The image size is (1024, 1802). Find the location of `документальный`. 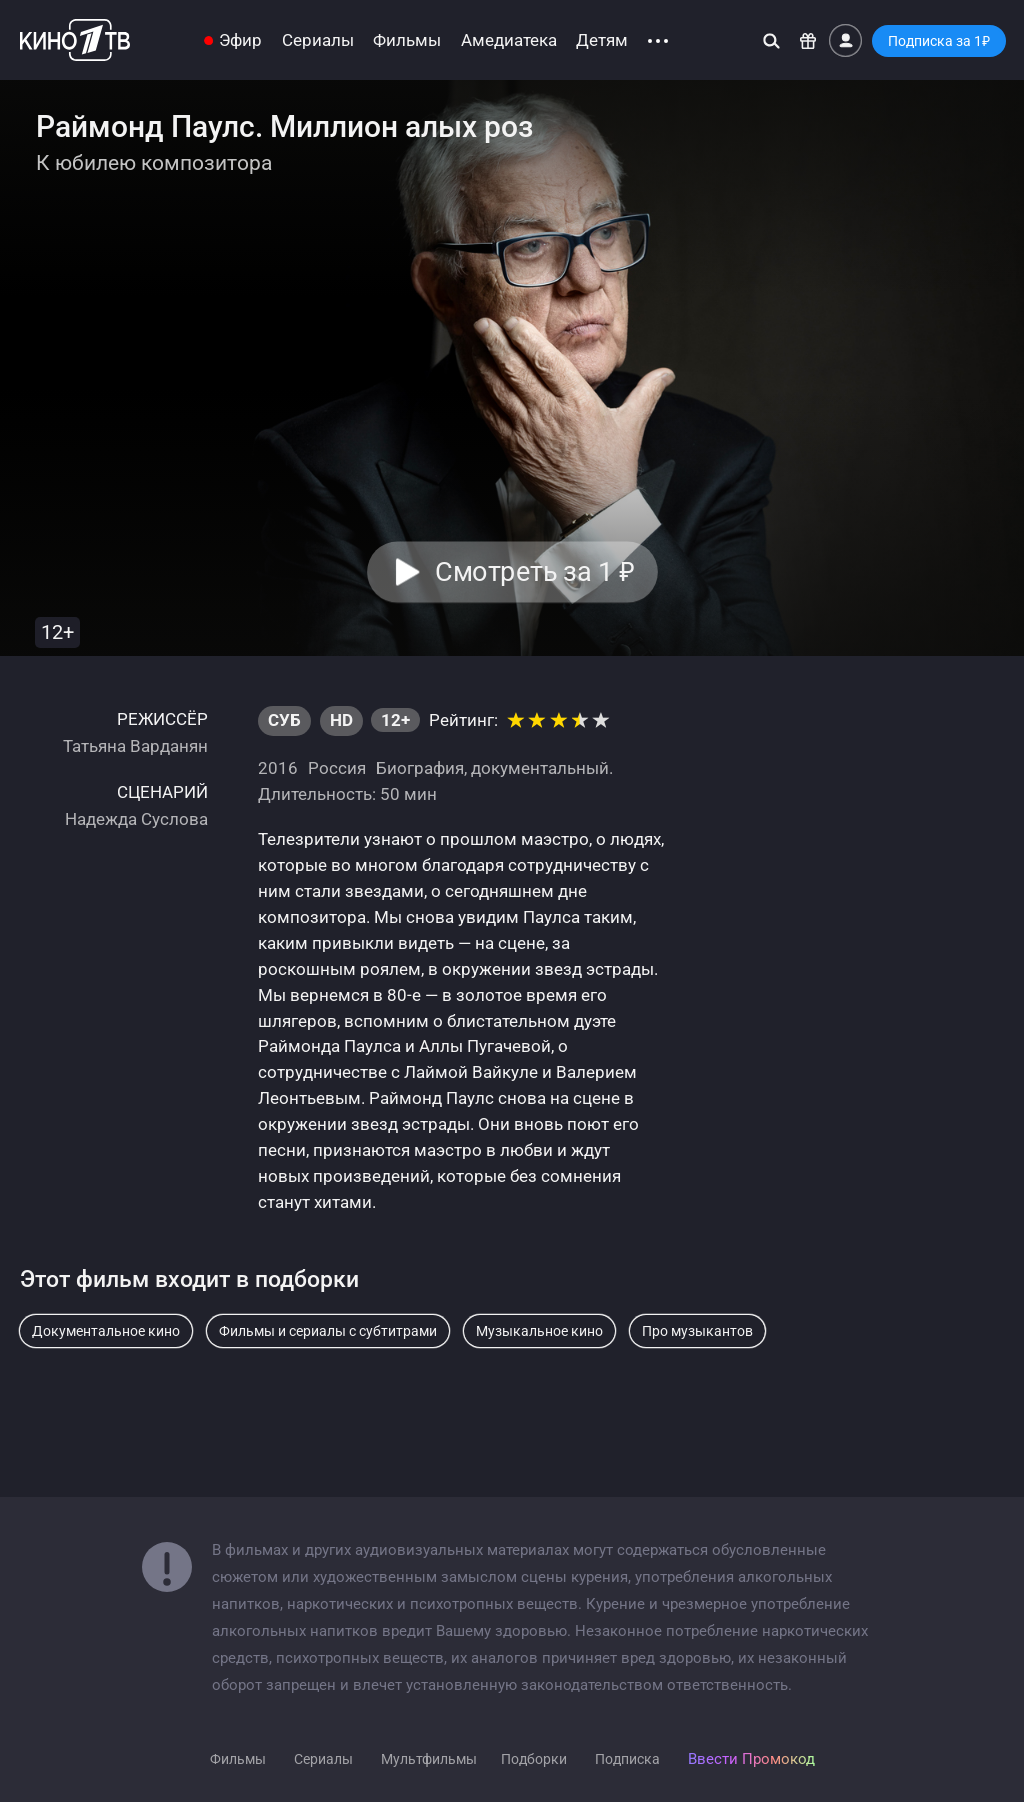

документальный is located at coordinates (540, 768).